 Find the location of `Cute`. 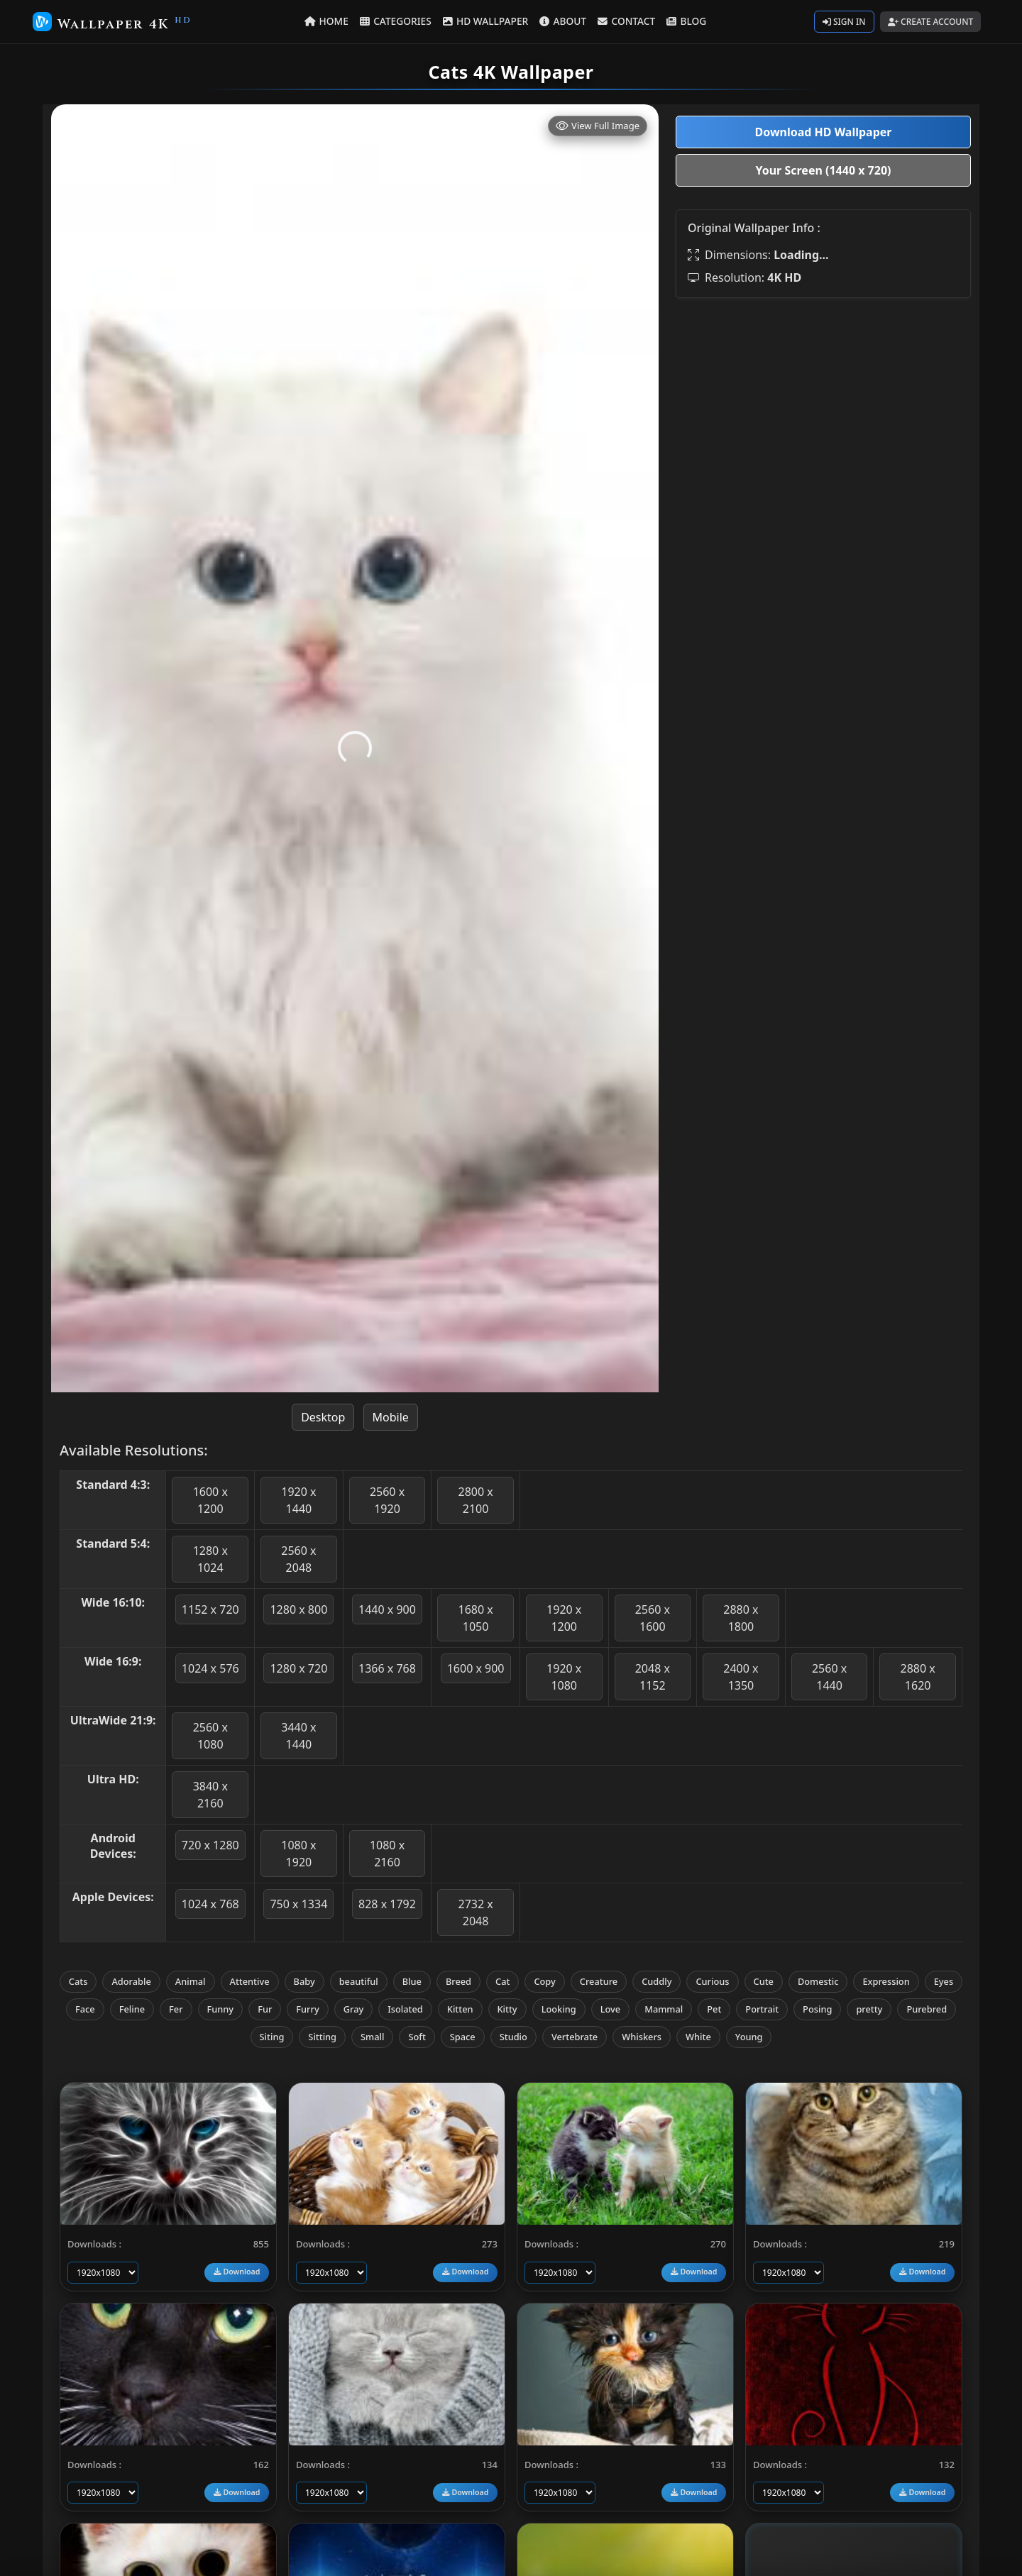

Cute is located at coordinates (764, 1981).